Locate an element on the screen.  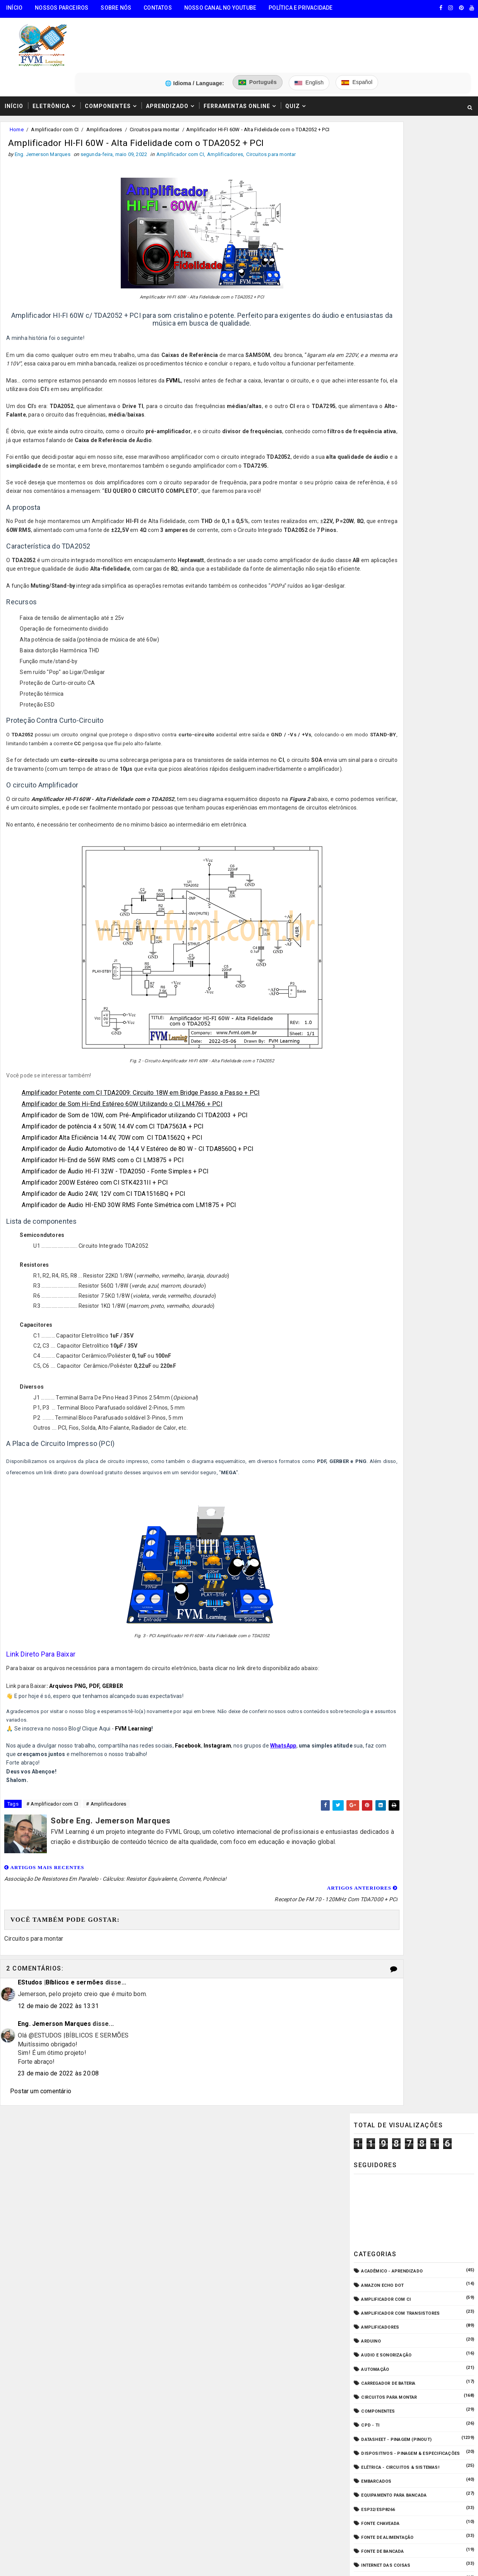
Amplificadores is located at coordinates (104, 88).